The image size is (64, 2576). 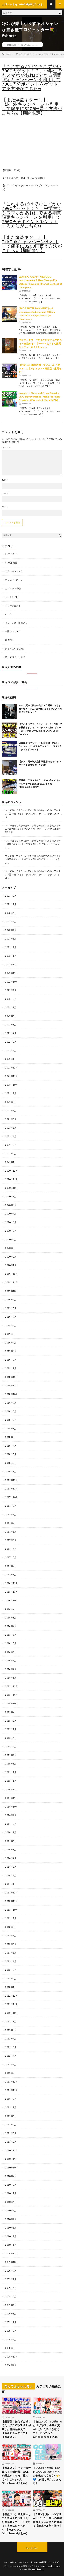 What do you see at coordinates (10, 1411) in the screenshot?
I see `2018年8月` at bounding box center [10, 1411].